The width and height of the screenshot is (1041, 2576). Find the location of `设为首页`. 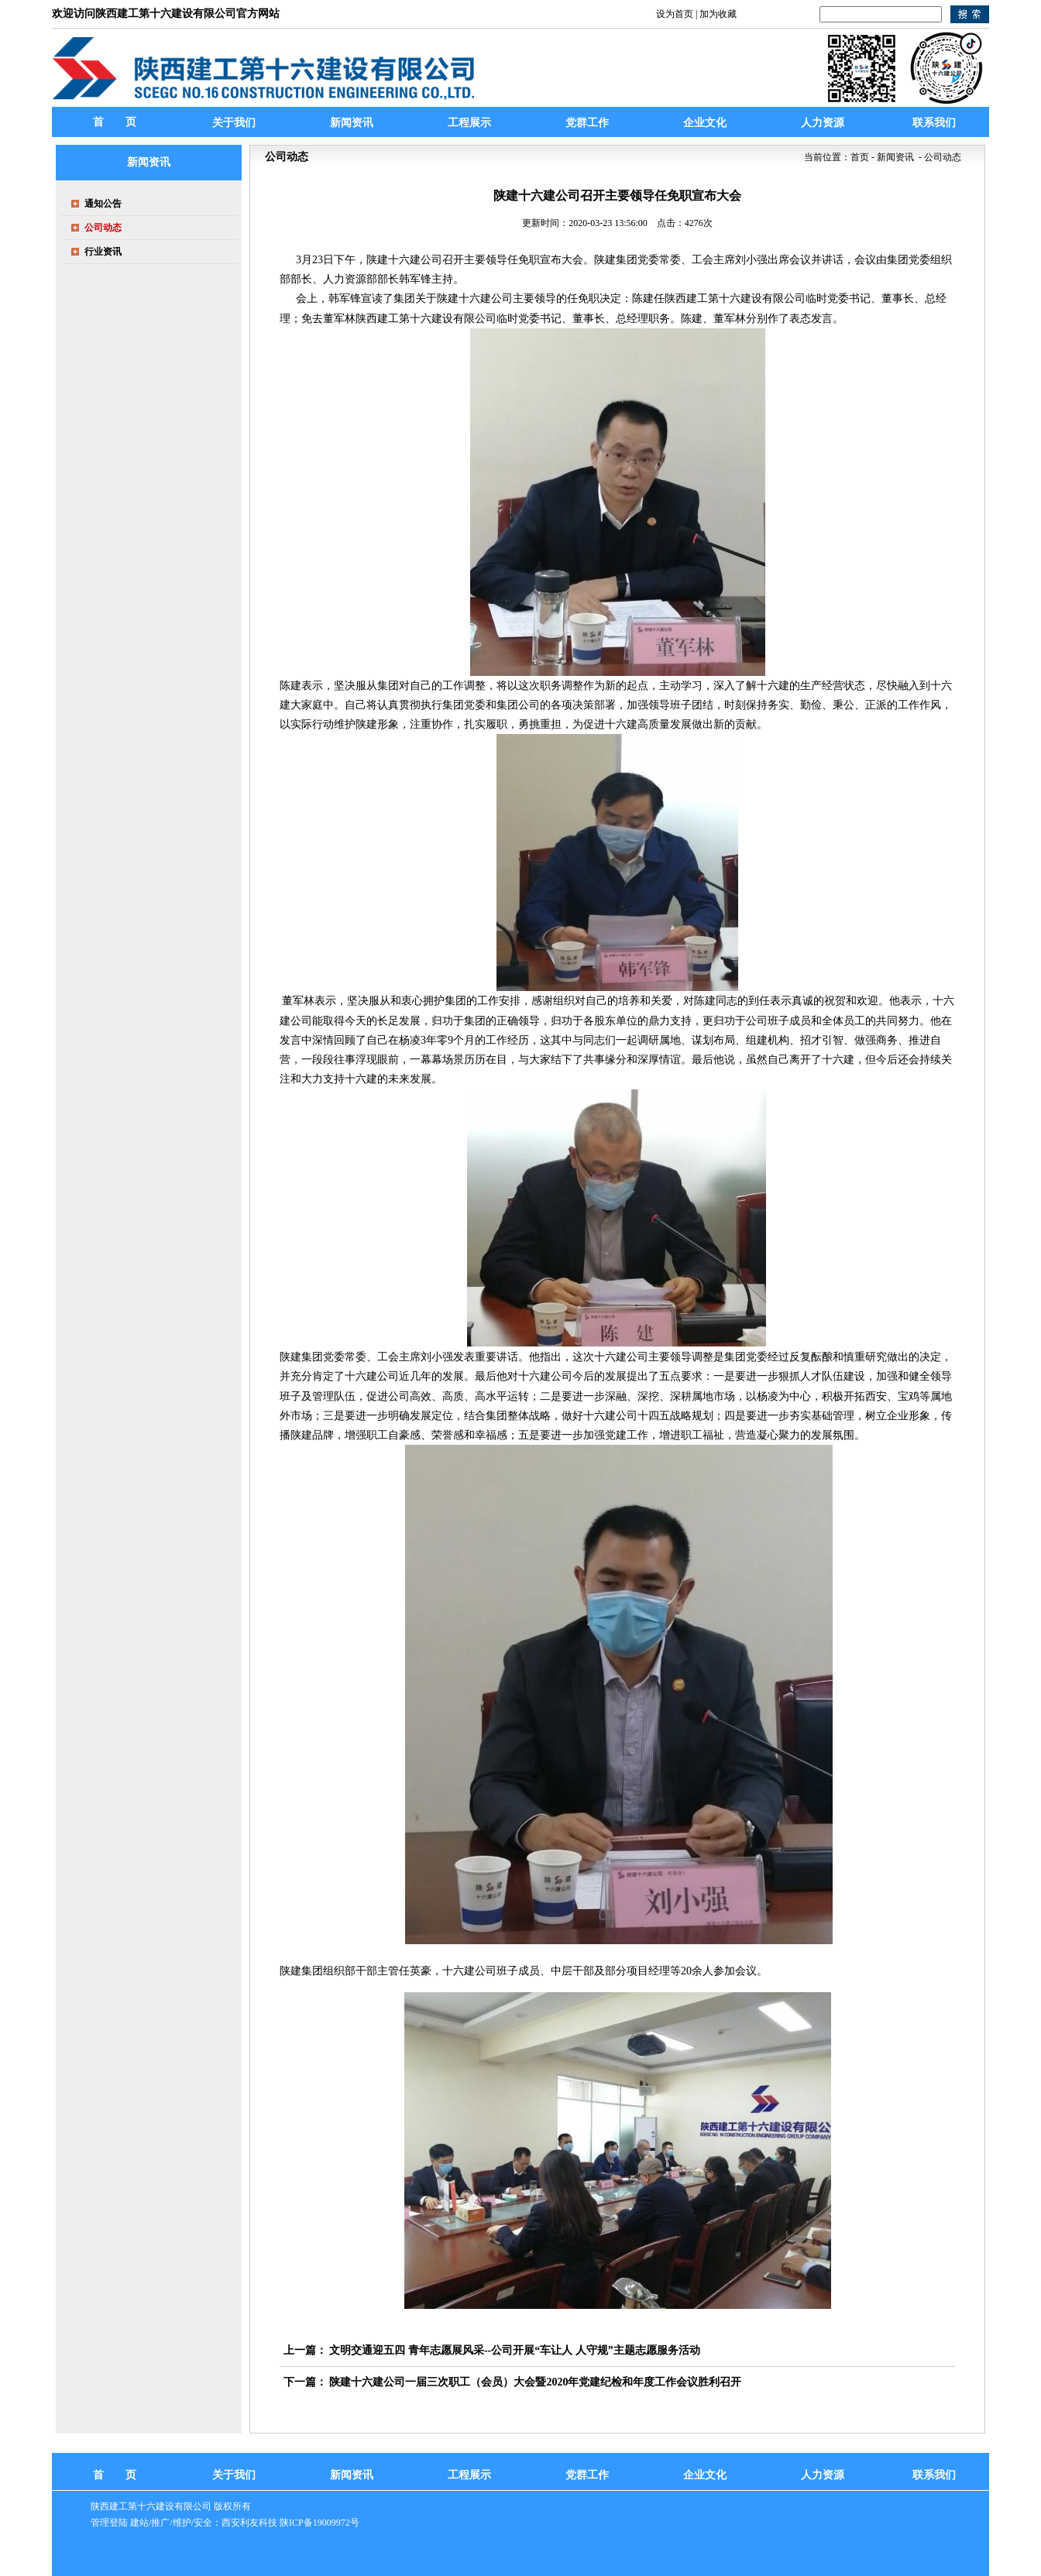

设为首页 is located at coordinates (674, 14).